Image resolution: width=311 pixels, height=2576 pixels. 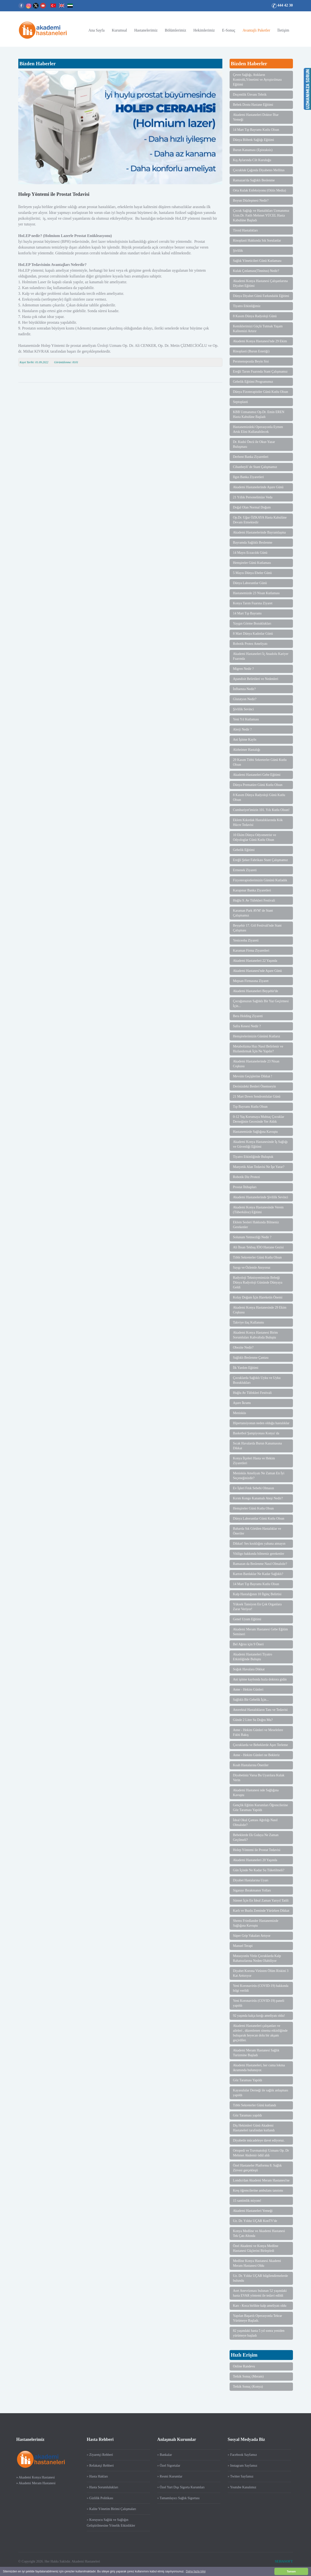 I want to click on 8 Kasım Dünya Radyoloji Günü, so click(x=255, y=316).